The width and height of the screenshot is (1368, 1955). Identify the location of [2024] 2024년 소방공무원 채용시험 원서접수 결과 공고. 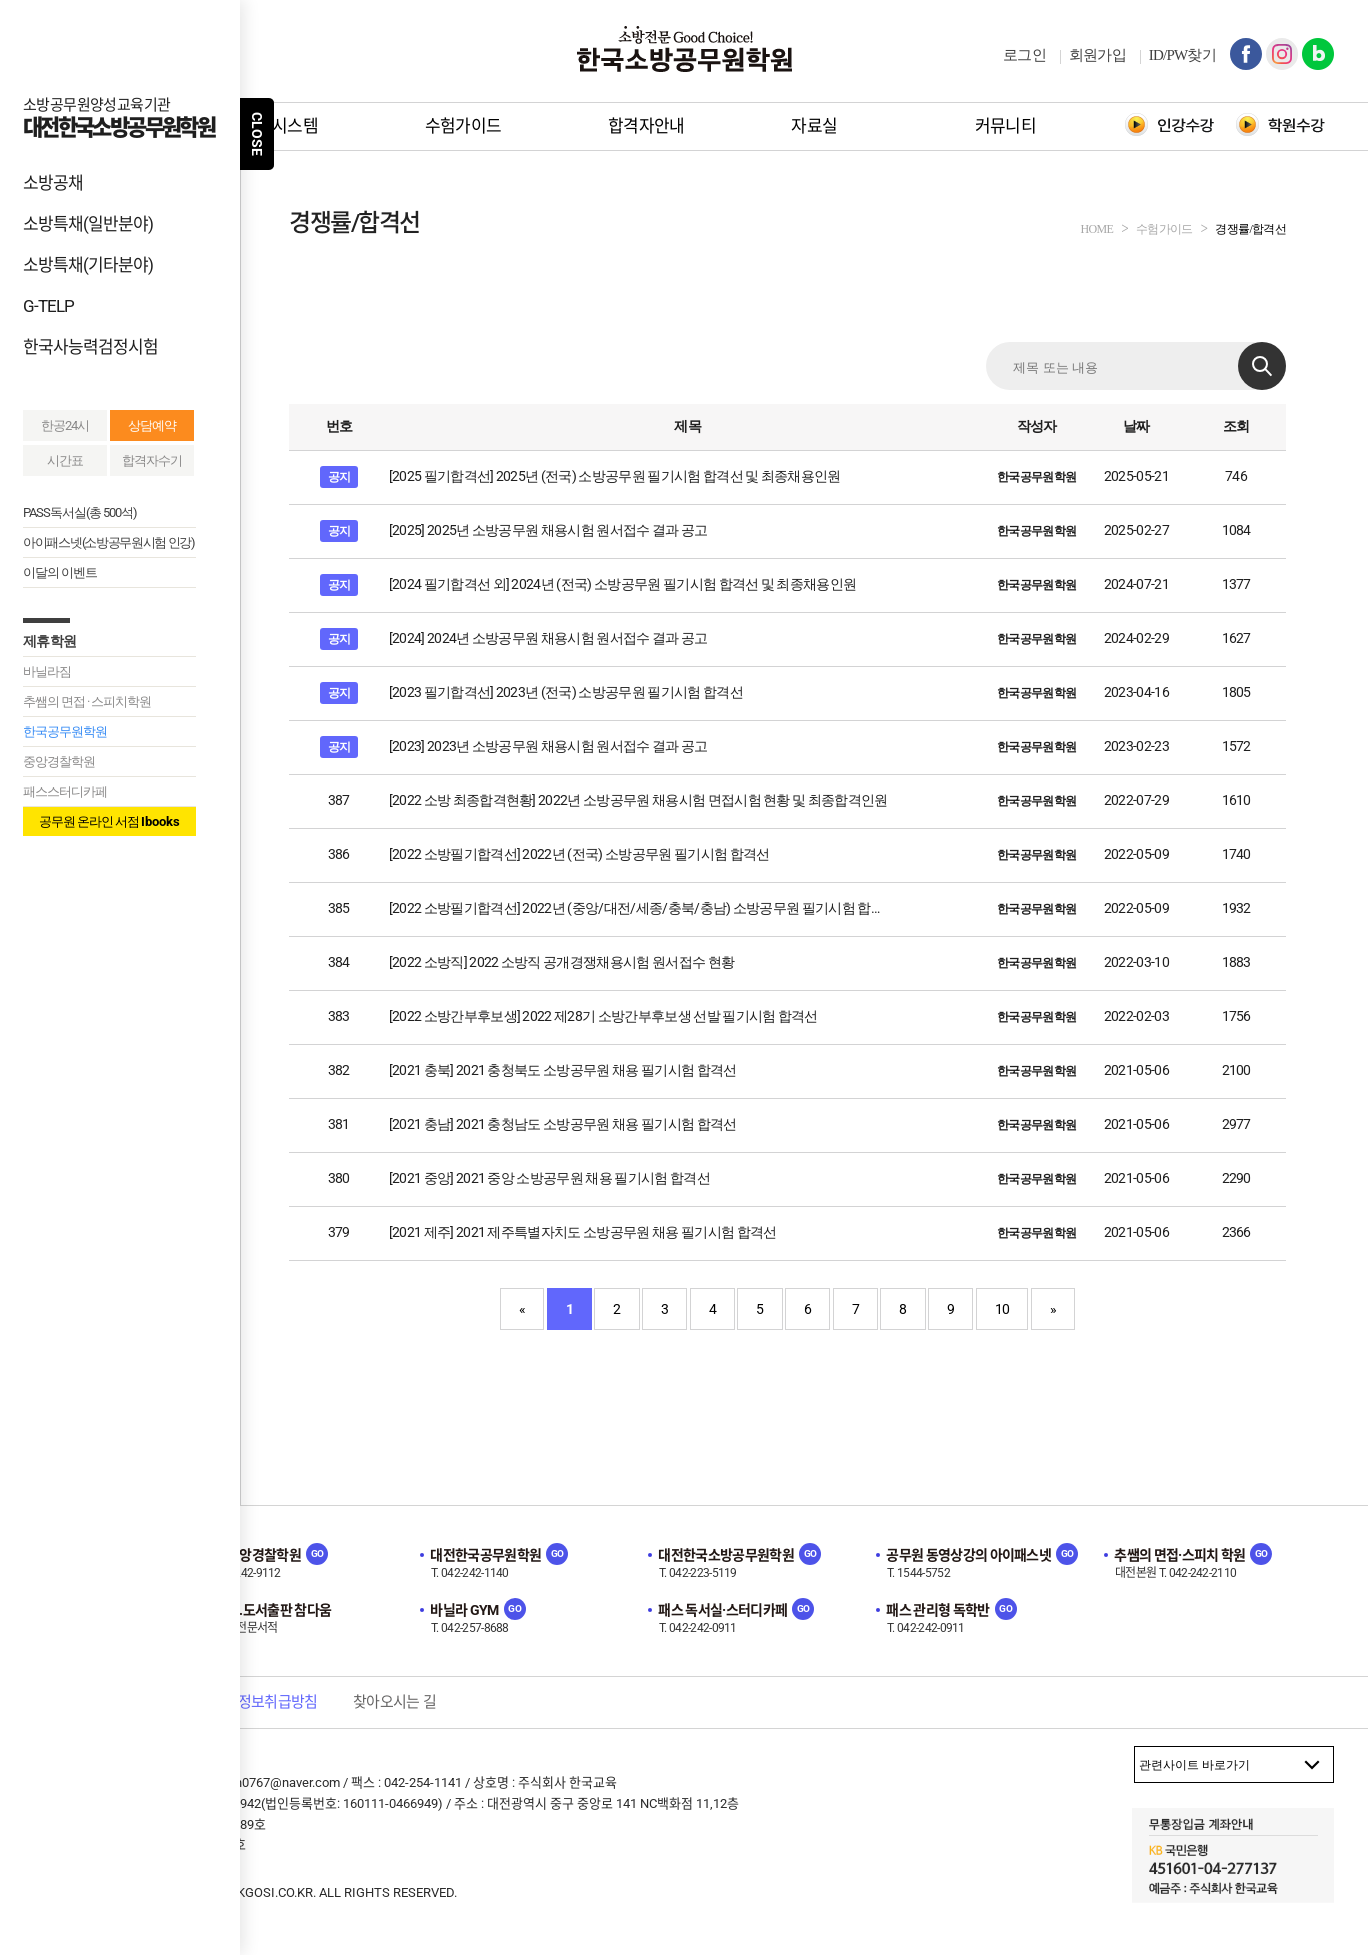
(548, 638).